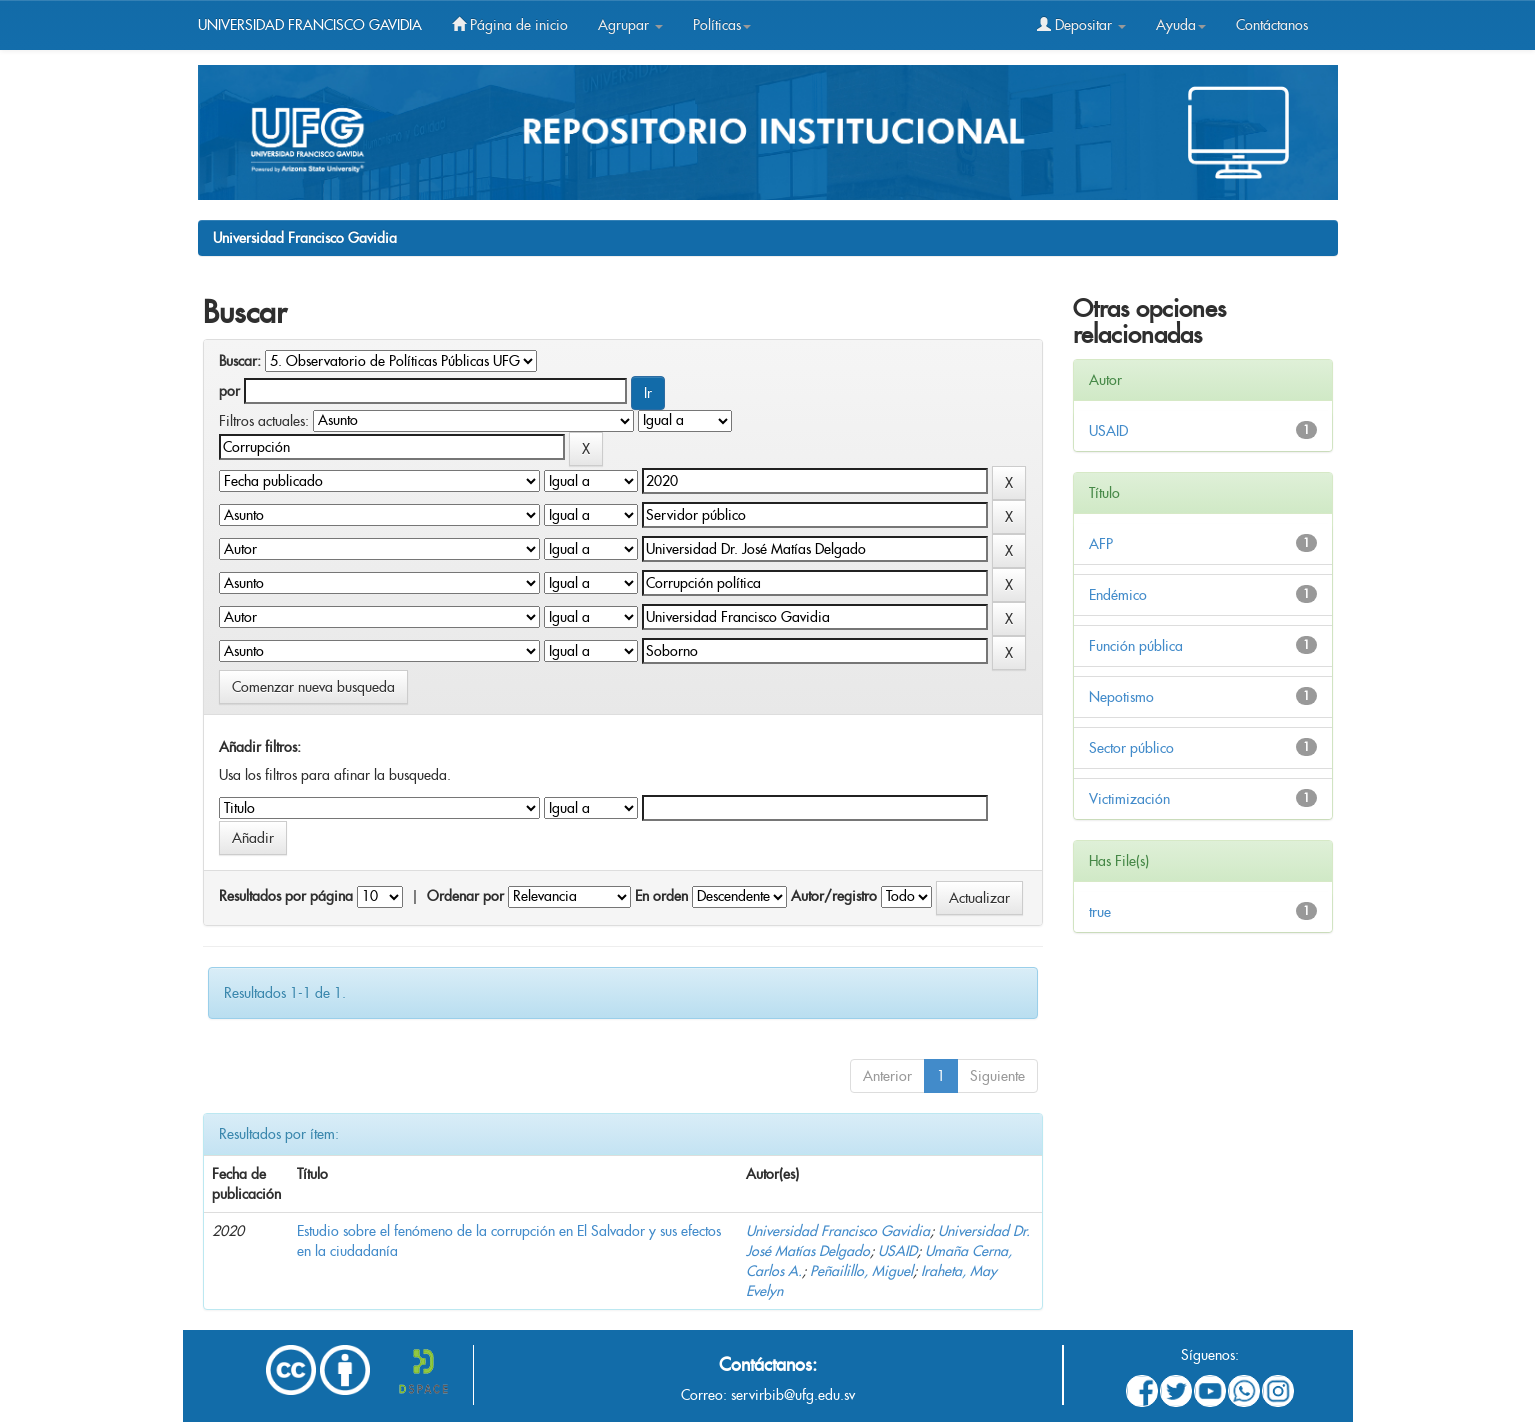  I want to click on Autor/registro, so click(834, 896).